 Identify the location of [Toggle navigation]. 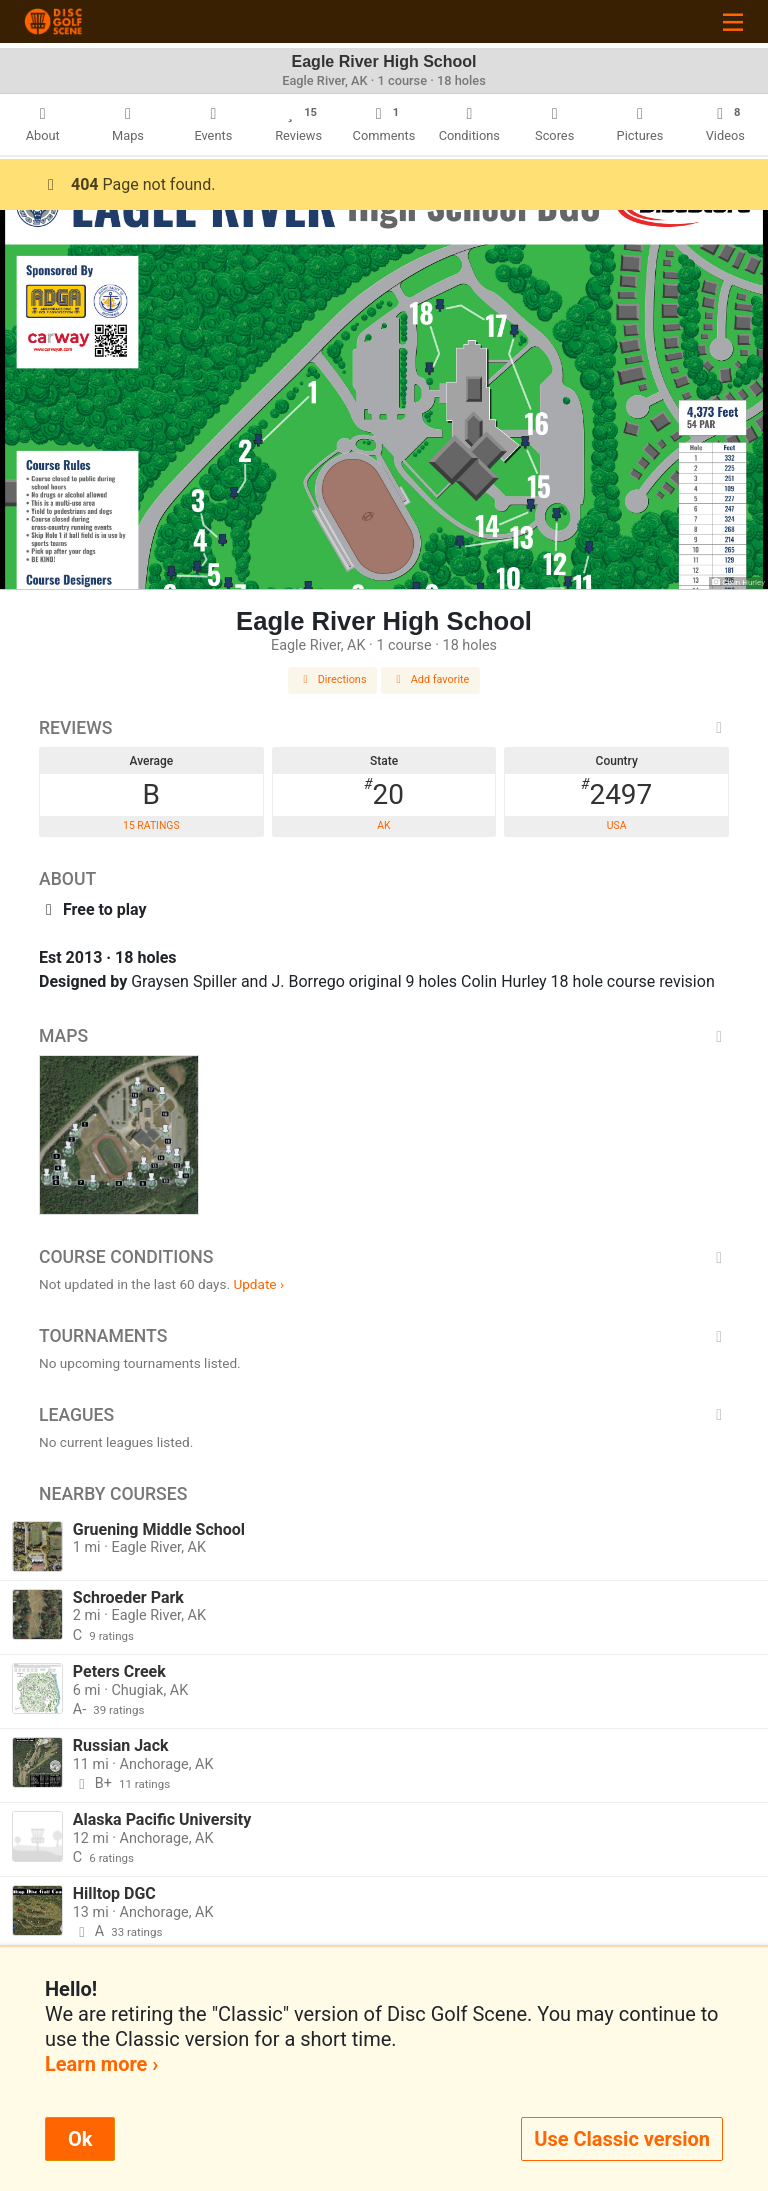
(733, 21).